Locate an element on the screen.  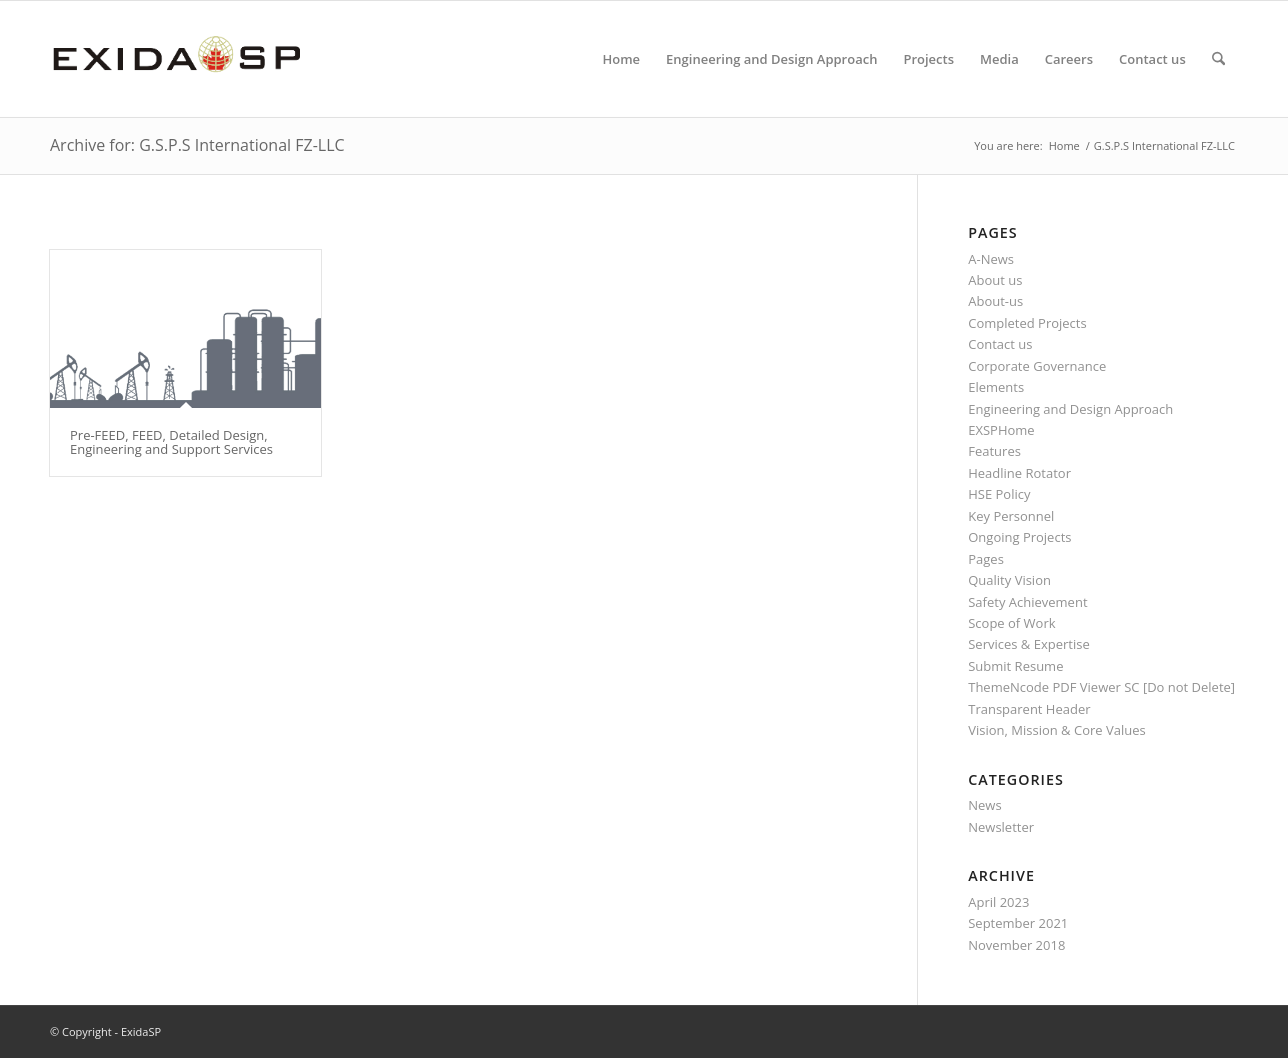
Completed Projects is located at coordinates (1027, 323).